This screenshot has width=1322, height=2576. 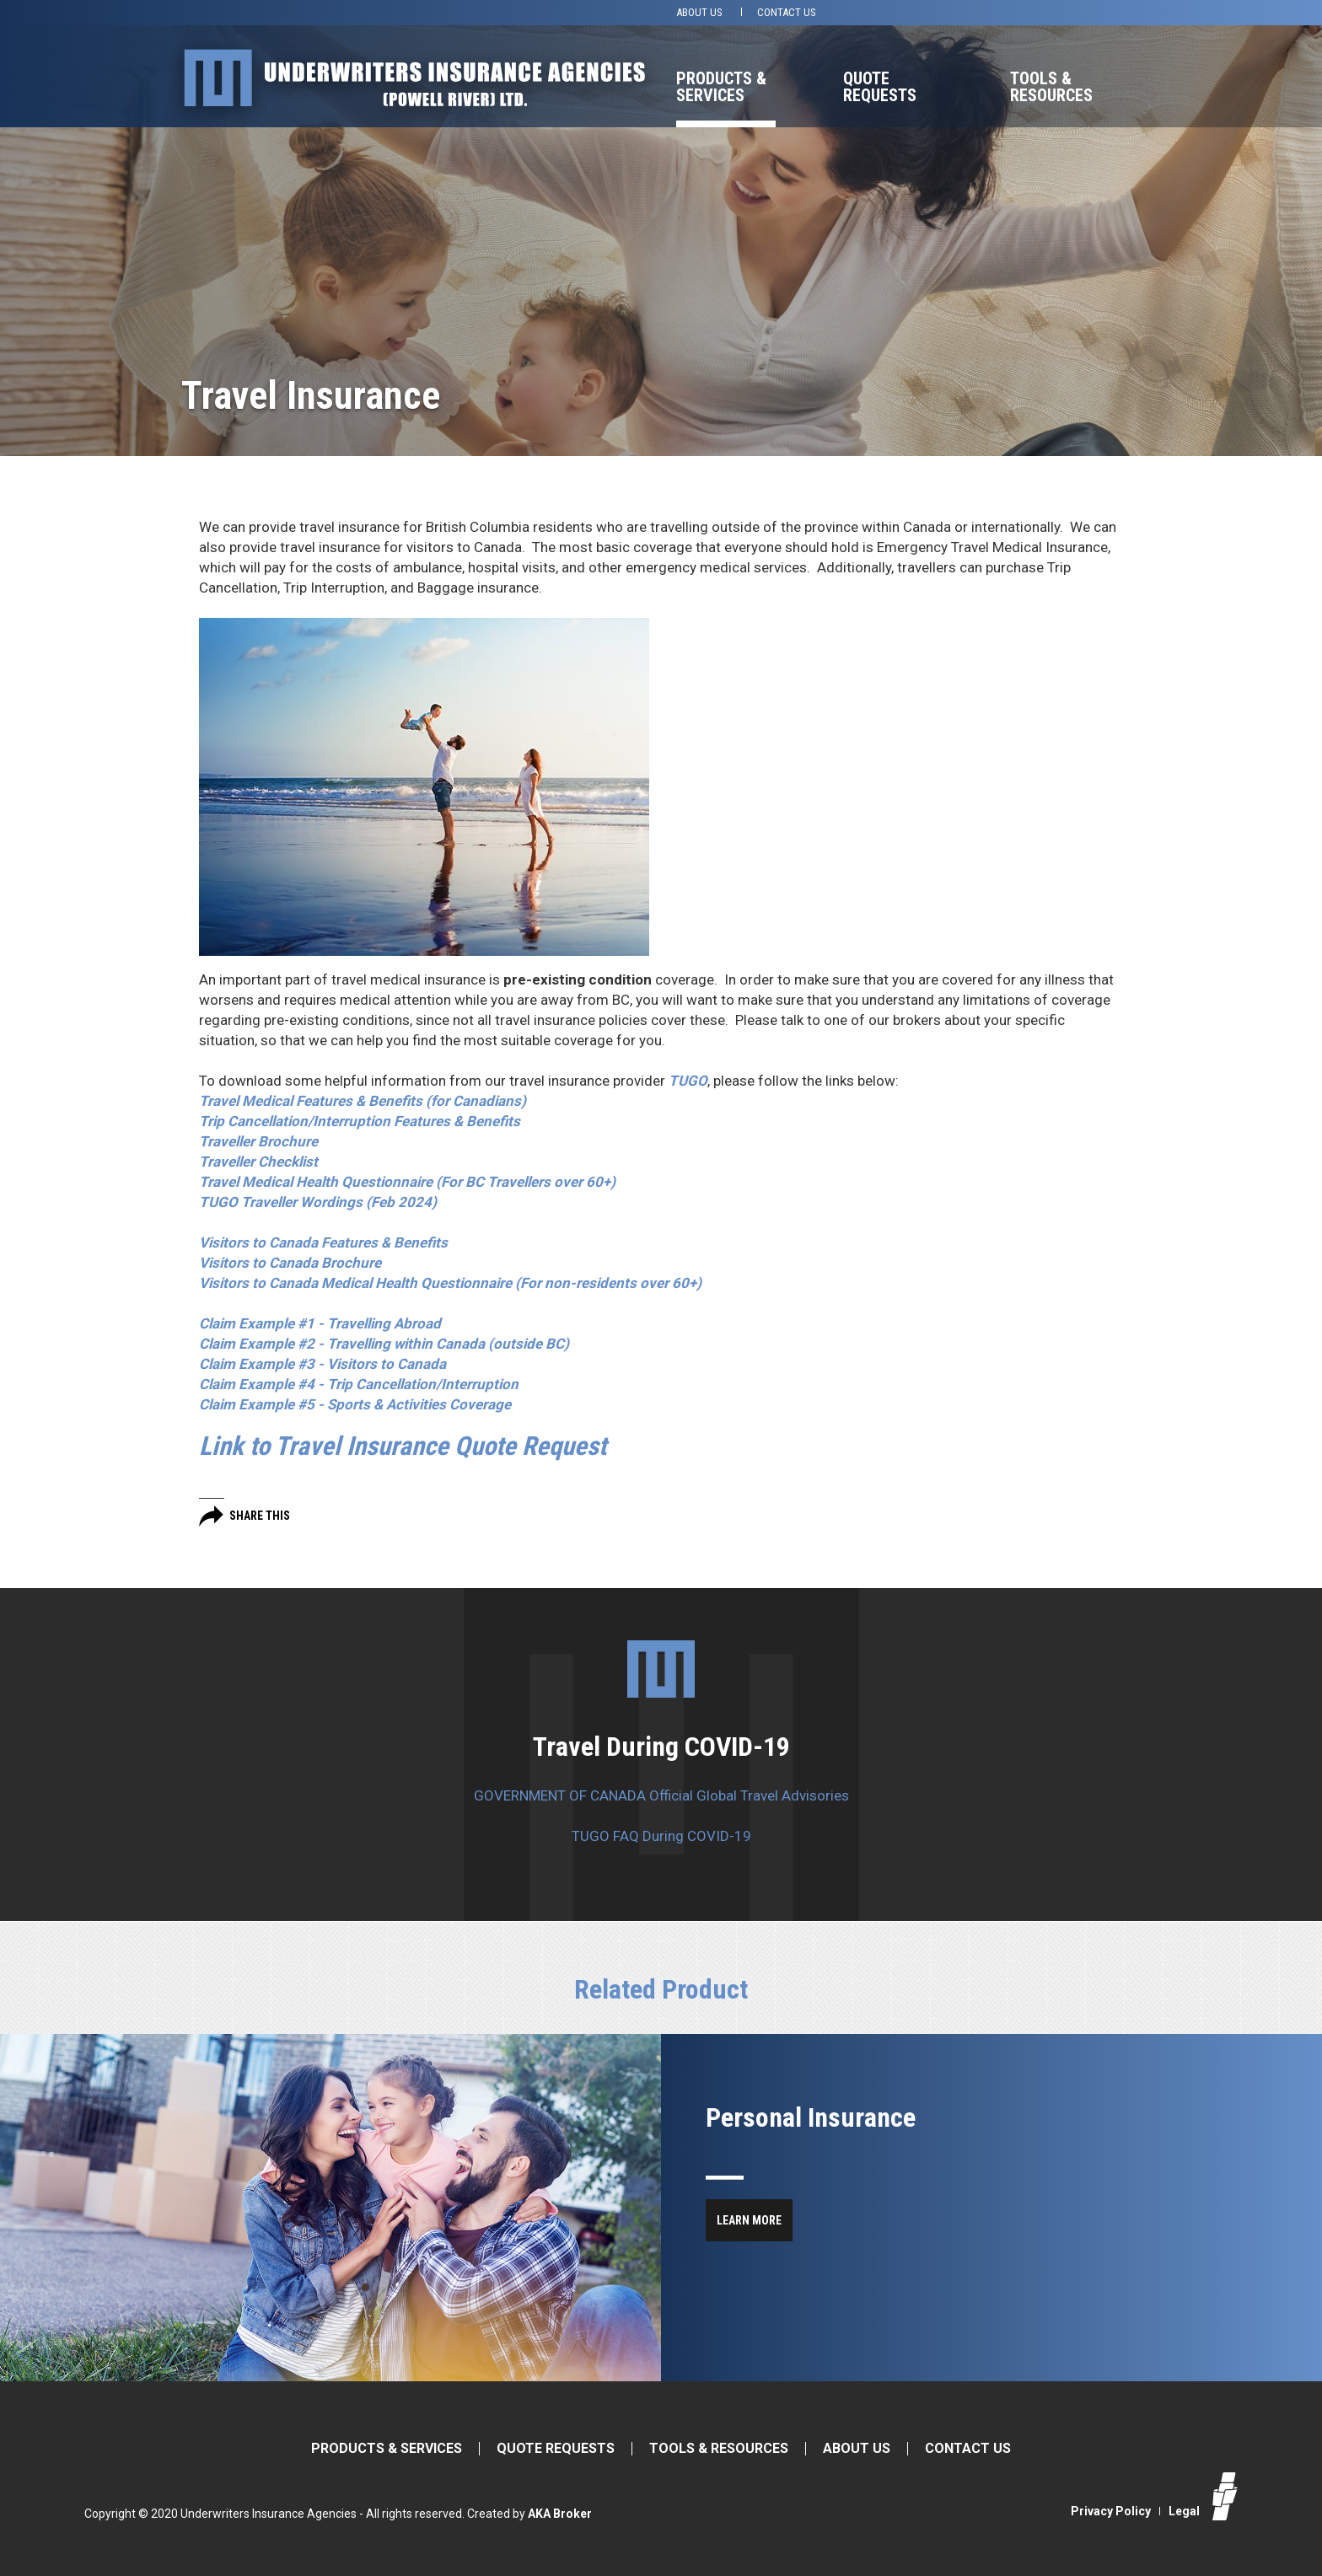 I want to click on Claim Example #3 - Visitors to Canada, so click(x=322, y=1363).